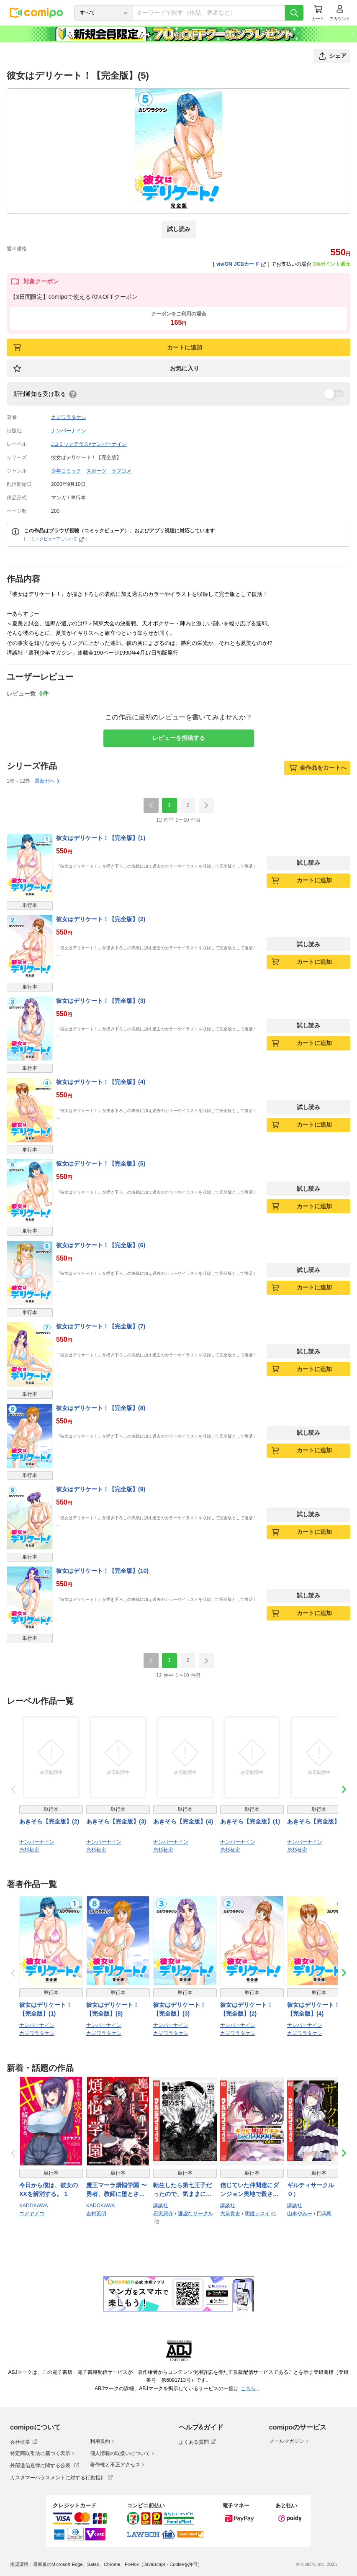 The height and width of the screenshot is (2576, 357). What do you see at coordinates (257, 2213) in the screenshot?
I see `明鏡シスイ` at bounding box center [257, 2213].